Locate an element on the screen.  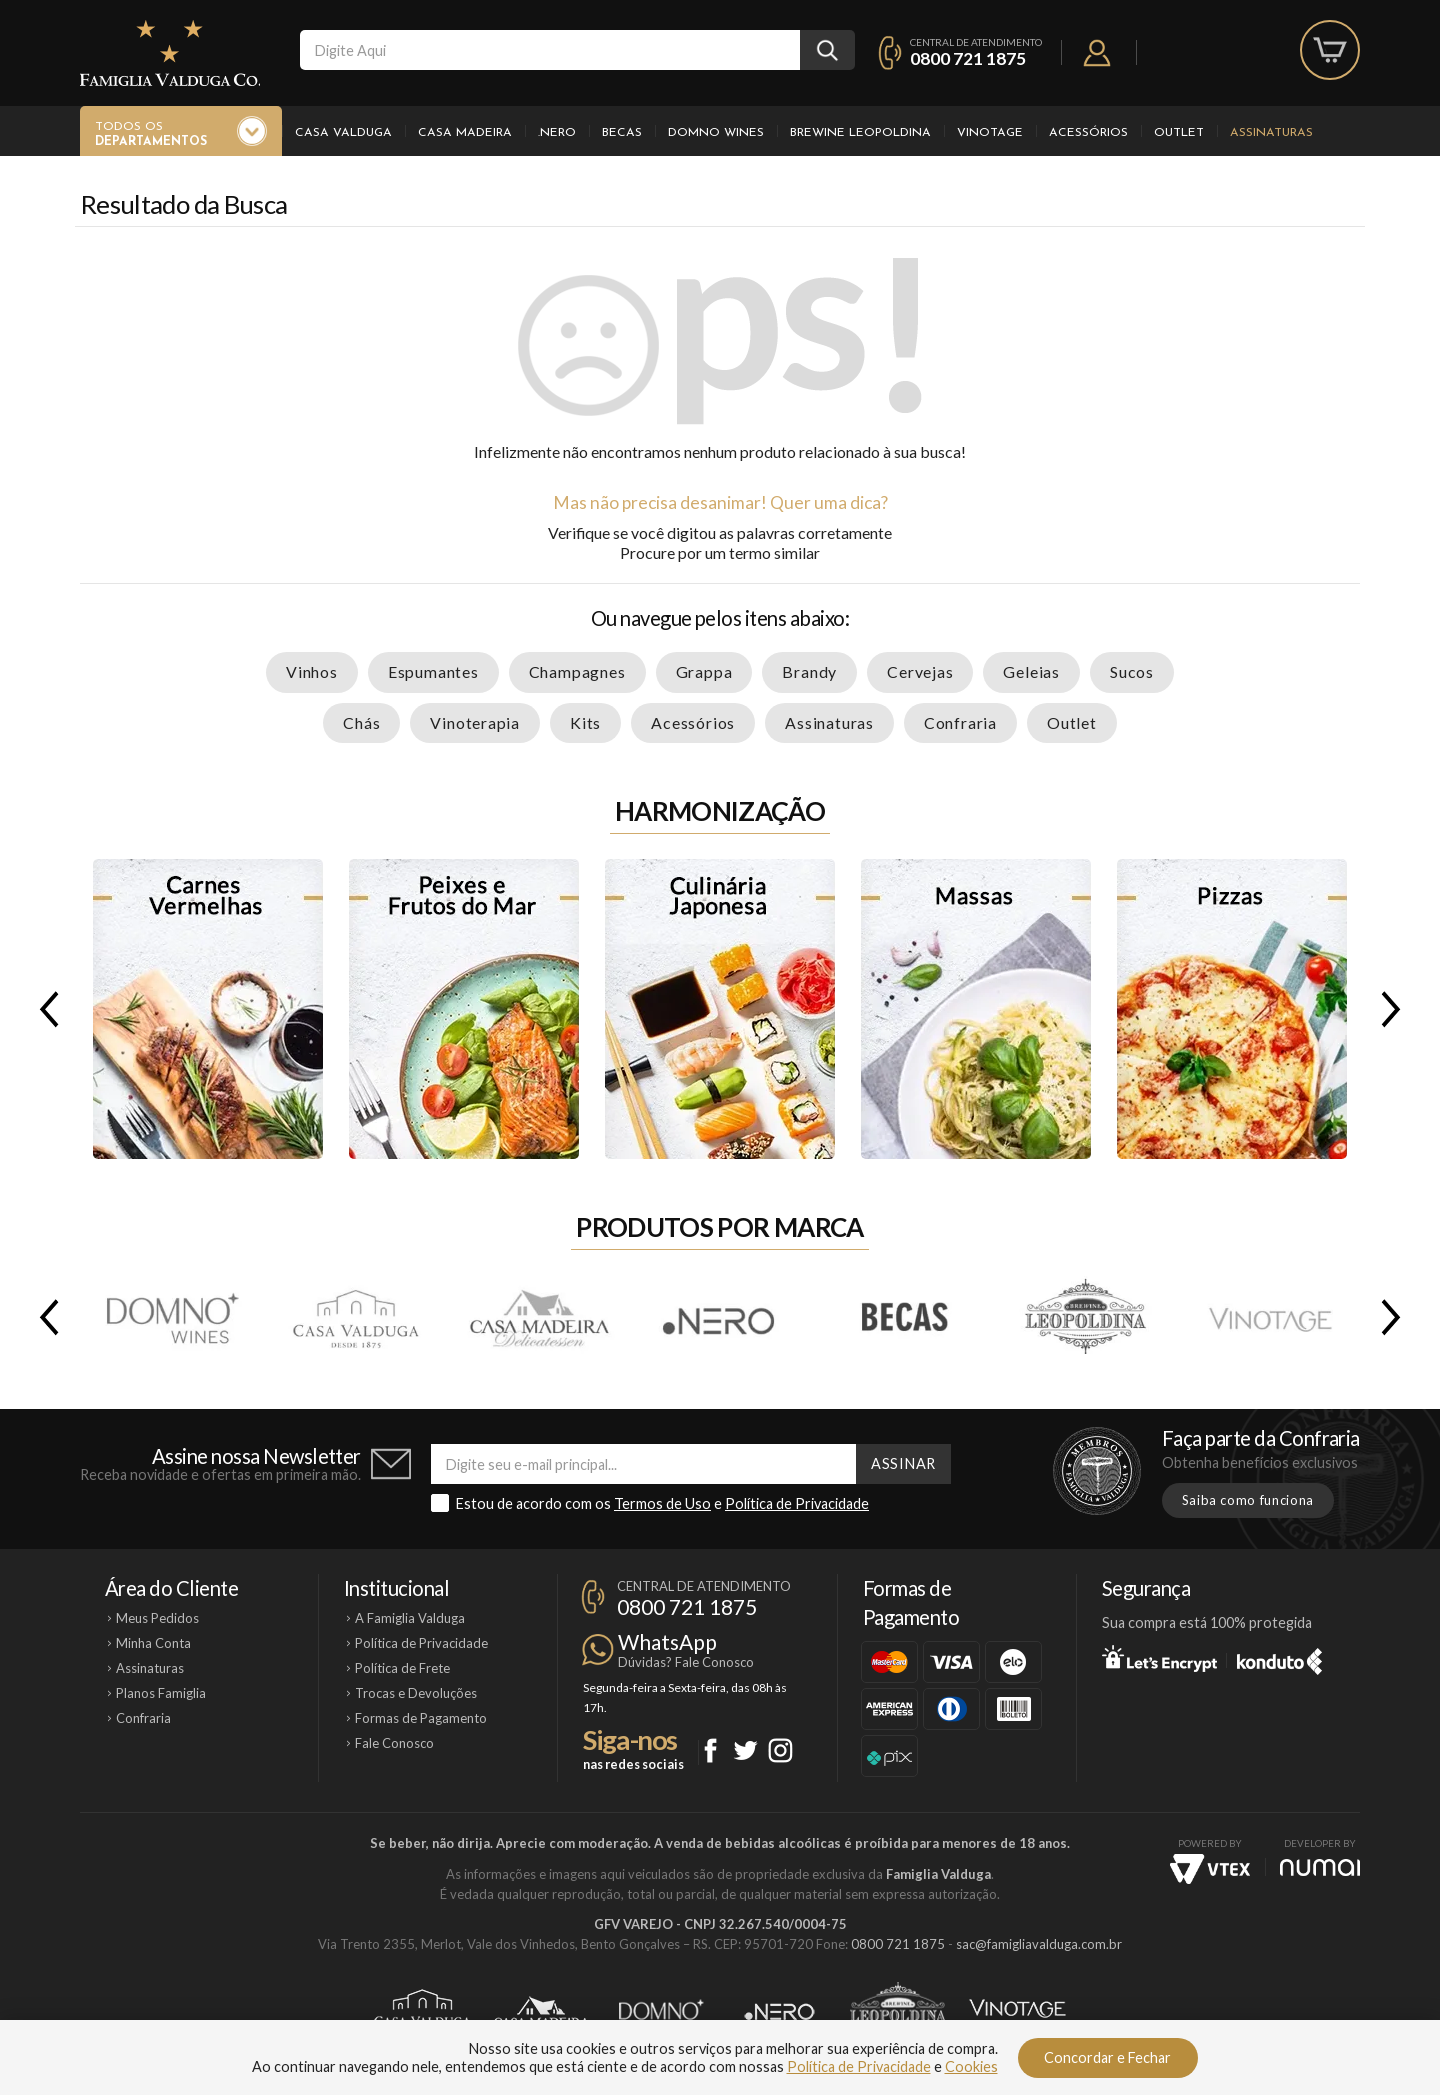
Vinotage is located at coordinates (990, 133).